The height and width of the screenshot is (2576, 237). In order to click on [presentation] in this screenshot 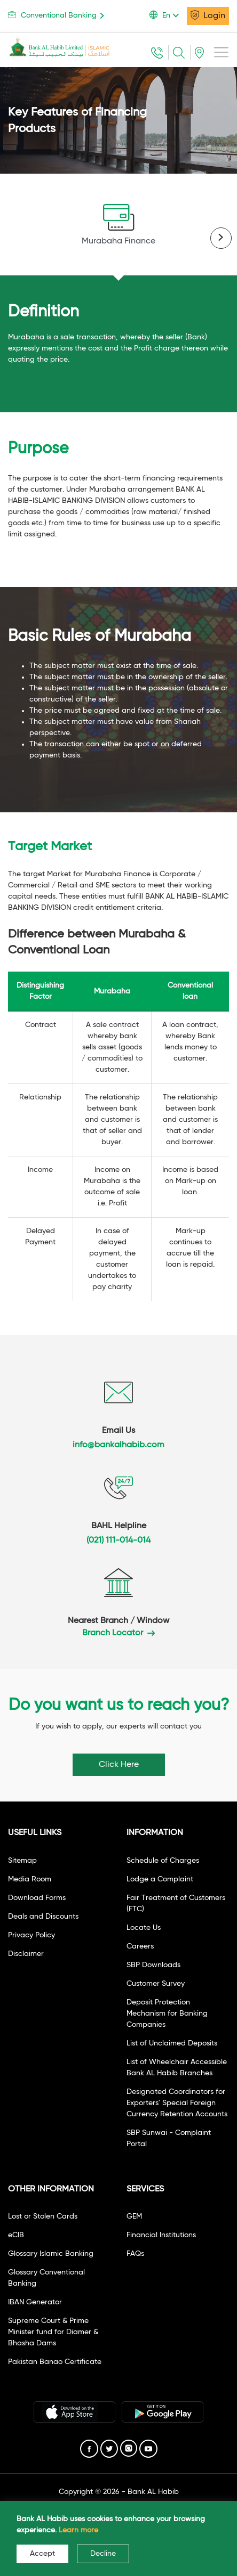, I will do `click(221, 238)`.